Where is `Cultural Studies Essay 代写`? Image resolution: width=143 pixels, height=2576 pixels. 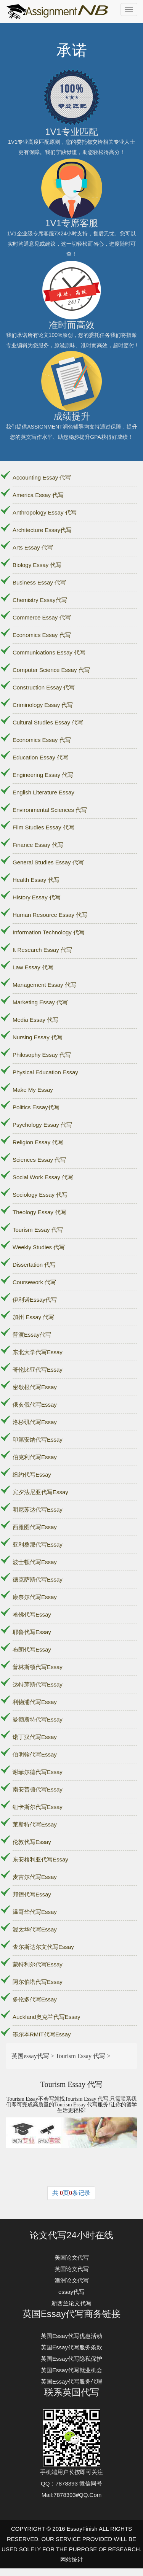
Cultural Studies Essay 代写 is located at coordinates (48, 722).